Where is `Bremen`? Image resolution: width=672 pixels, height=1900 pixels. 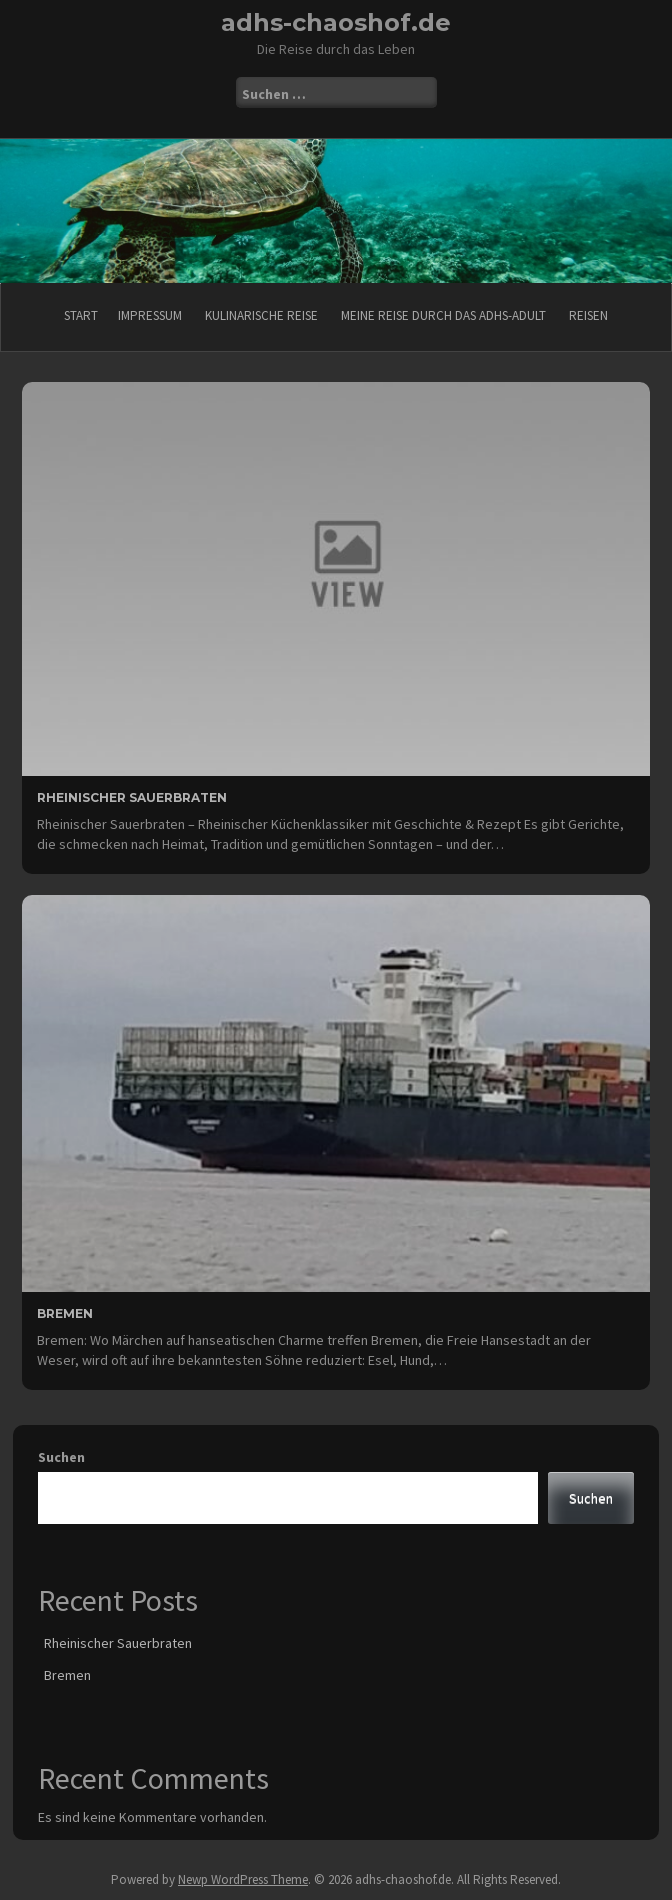 Bremen is located at coordinates (65, 1313).